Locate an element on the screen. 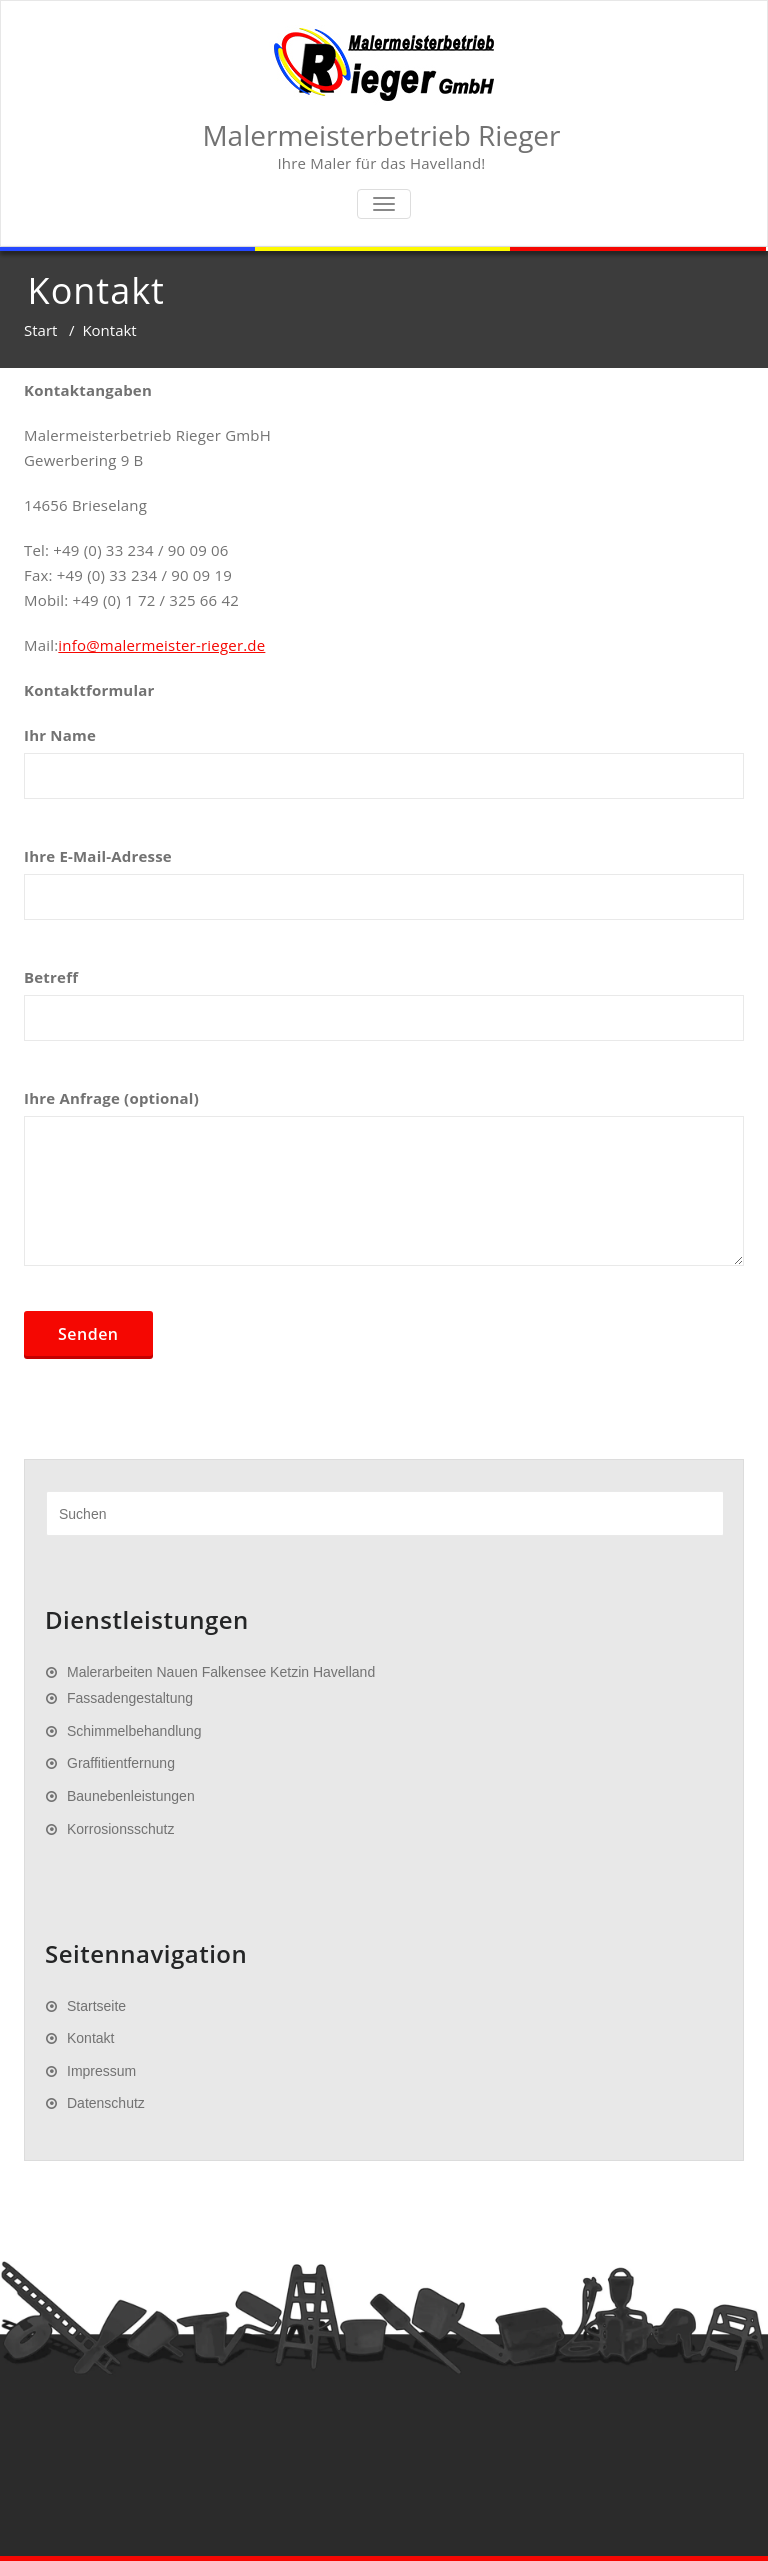 The image size is (768, 2561). Ihre E-Mail-Adresse is located at coordinates (384, 893).